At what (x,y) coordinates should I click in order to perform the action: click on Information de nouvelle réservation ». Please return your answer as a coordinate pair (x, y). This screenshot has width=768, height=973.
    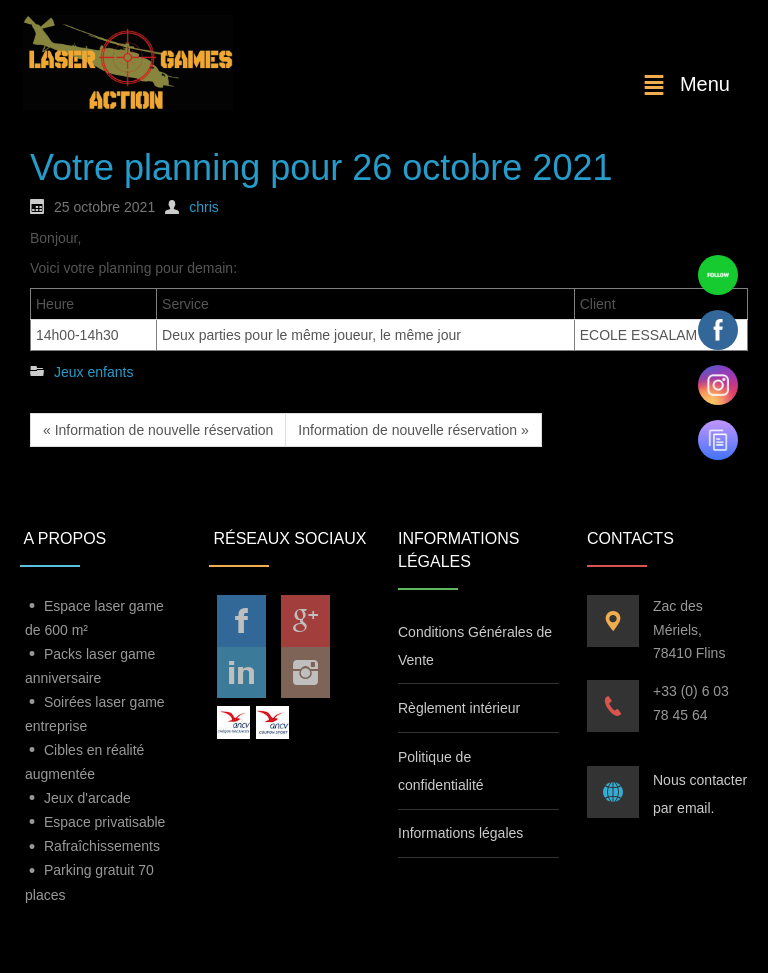
    Looking at the image, I should click on (413, 430).